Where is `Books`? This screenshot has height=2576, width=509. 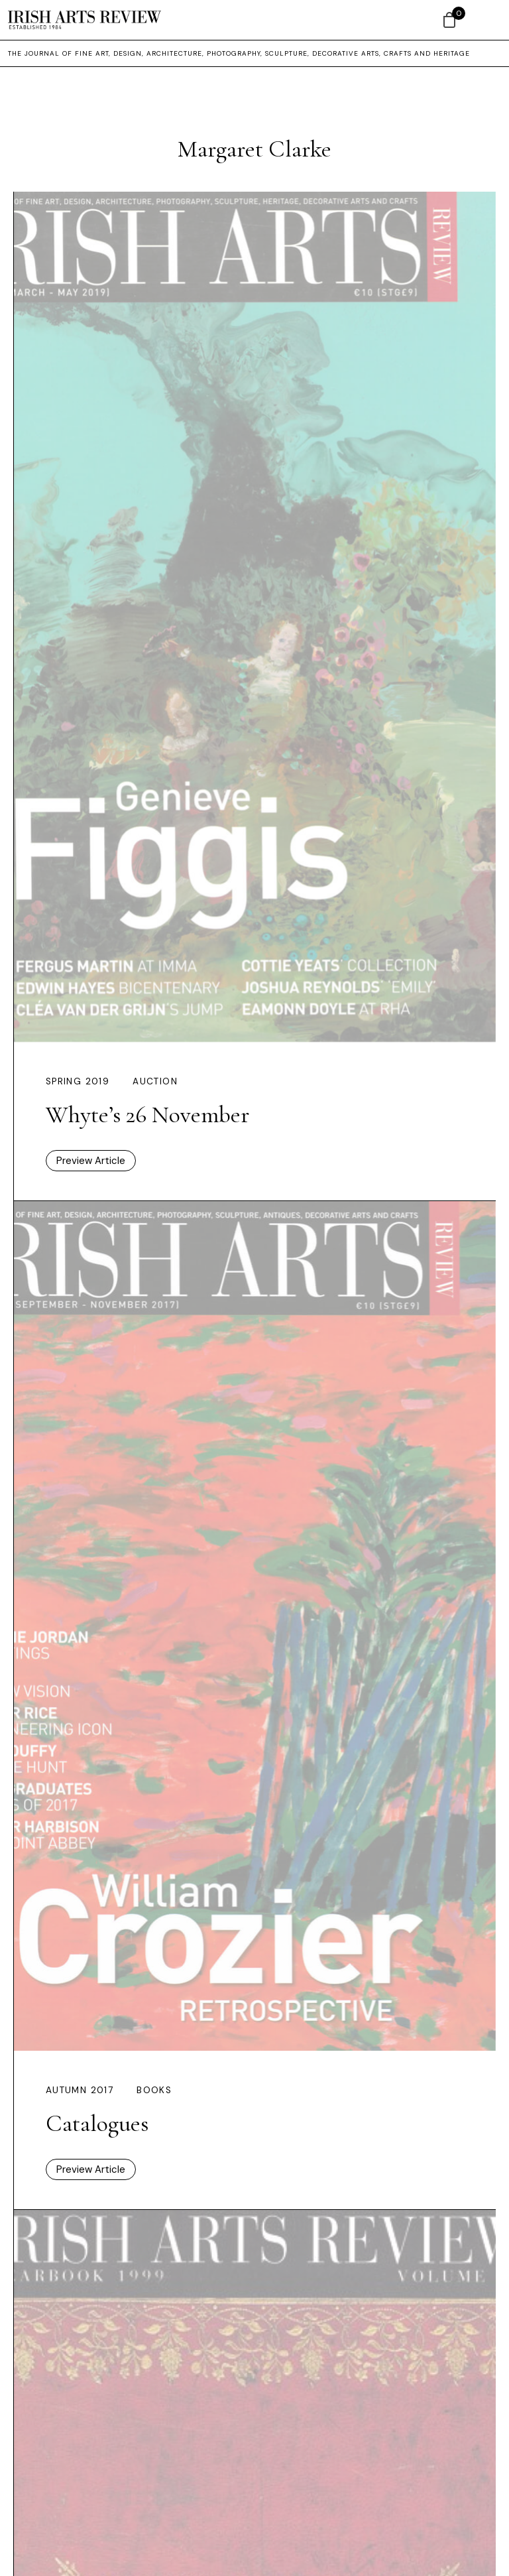
Books is located at coordinates (154, 2090).